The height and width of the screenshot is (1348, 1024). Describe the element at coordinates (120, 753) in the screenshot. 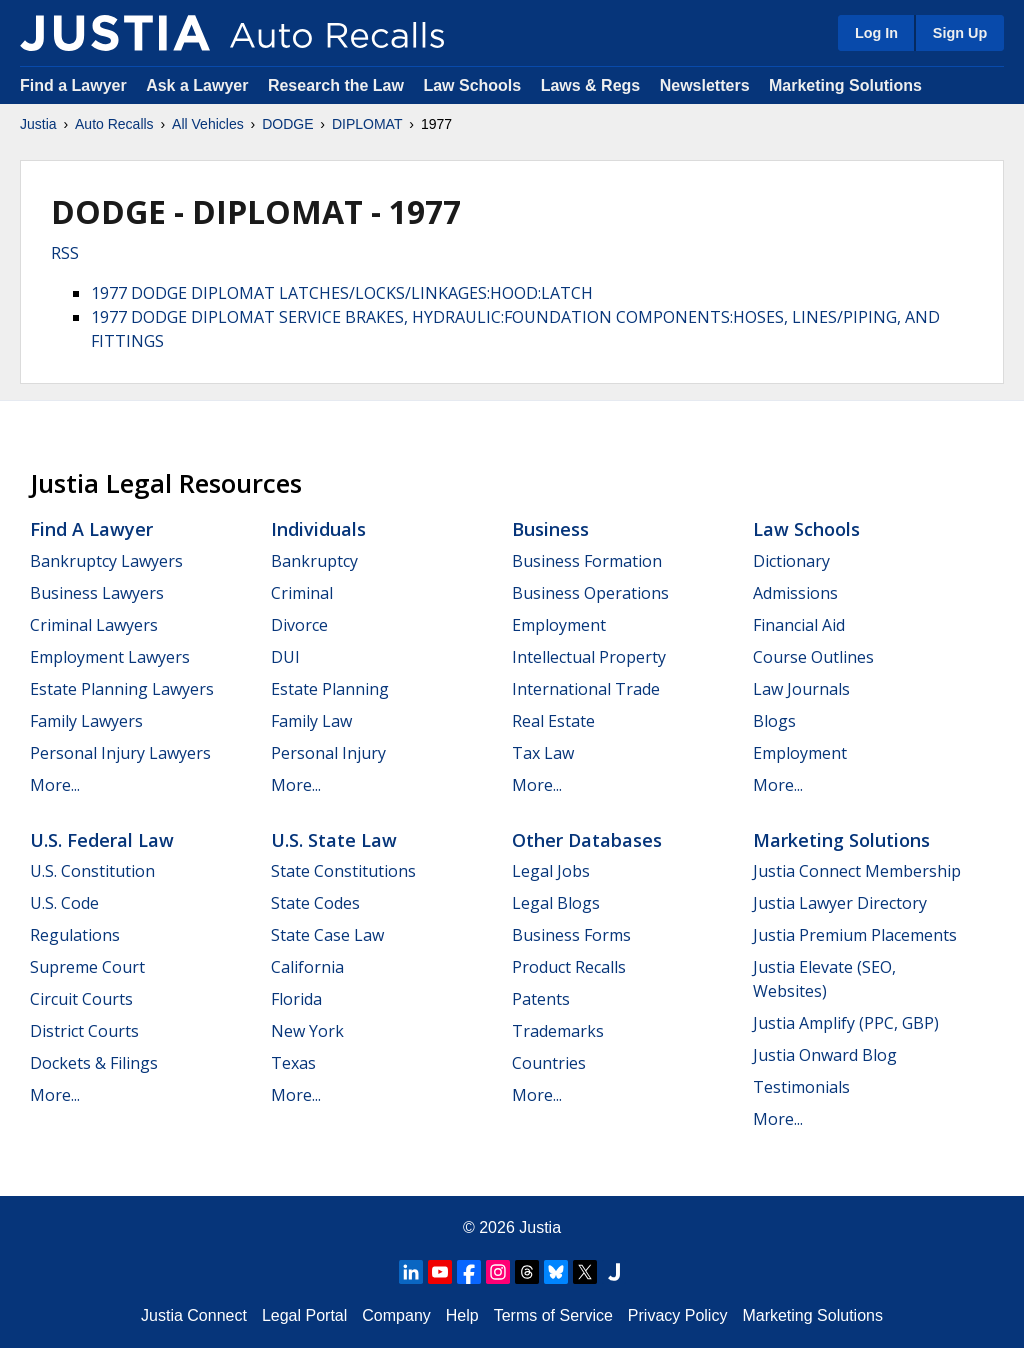

I see `Personal Injury Lawyers` at that location.